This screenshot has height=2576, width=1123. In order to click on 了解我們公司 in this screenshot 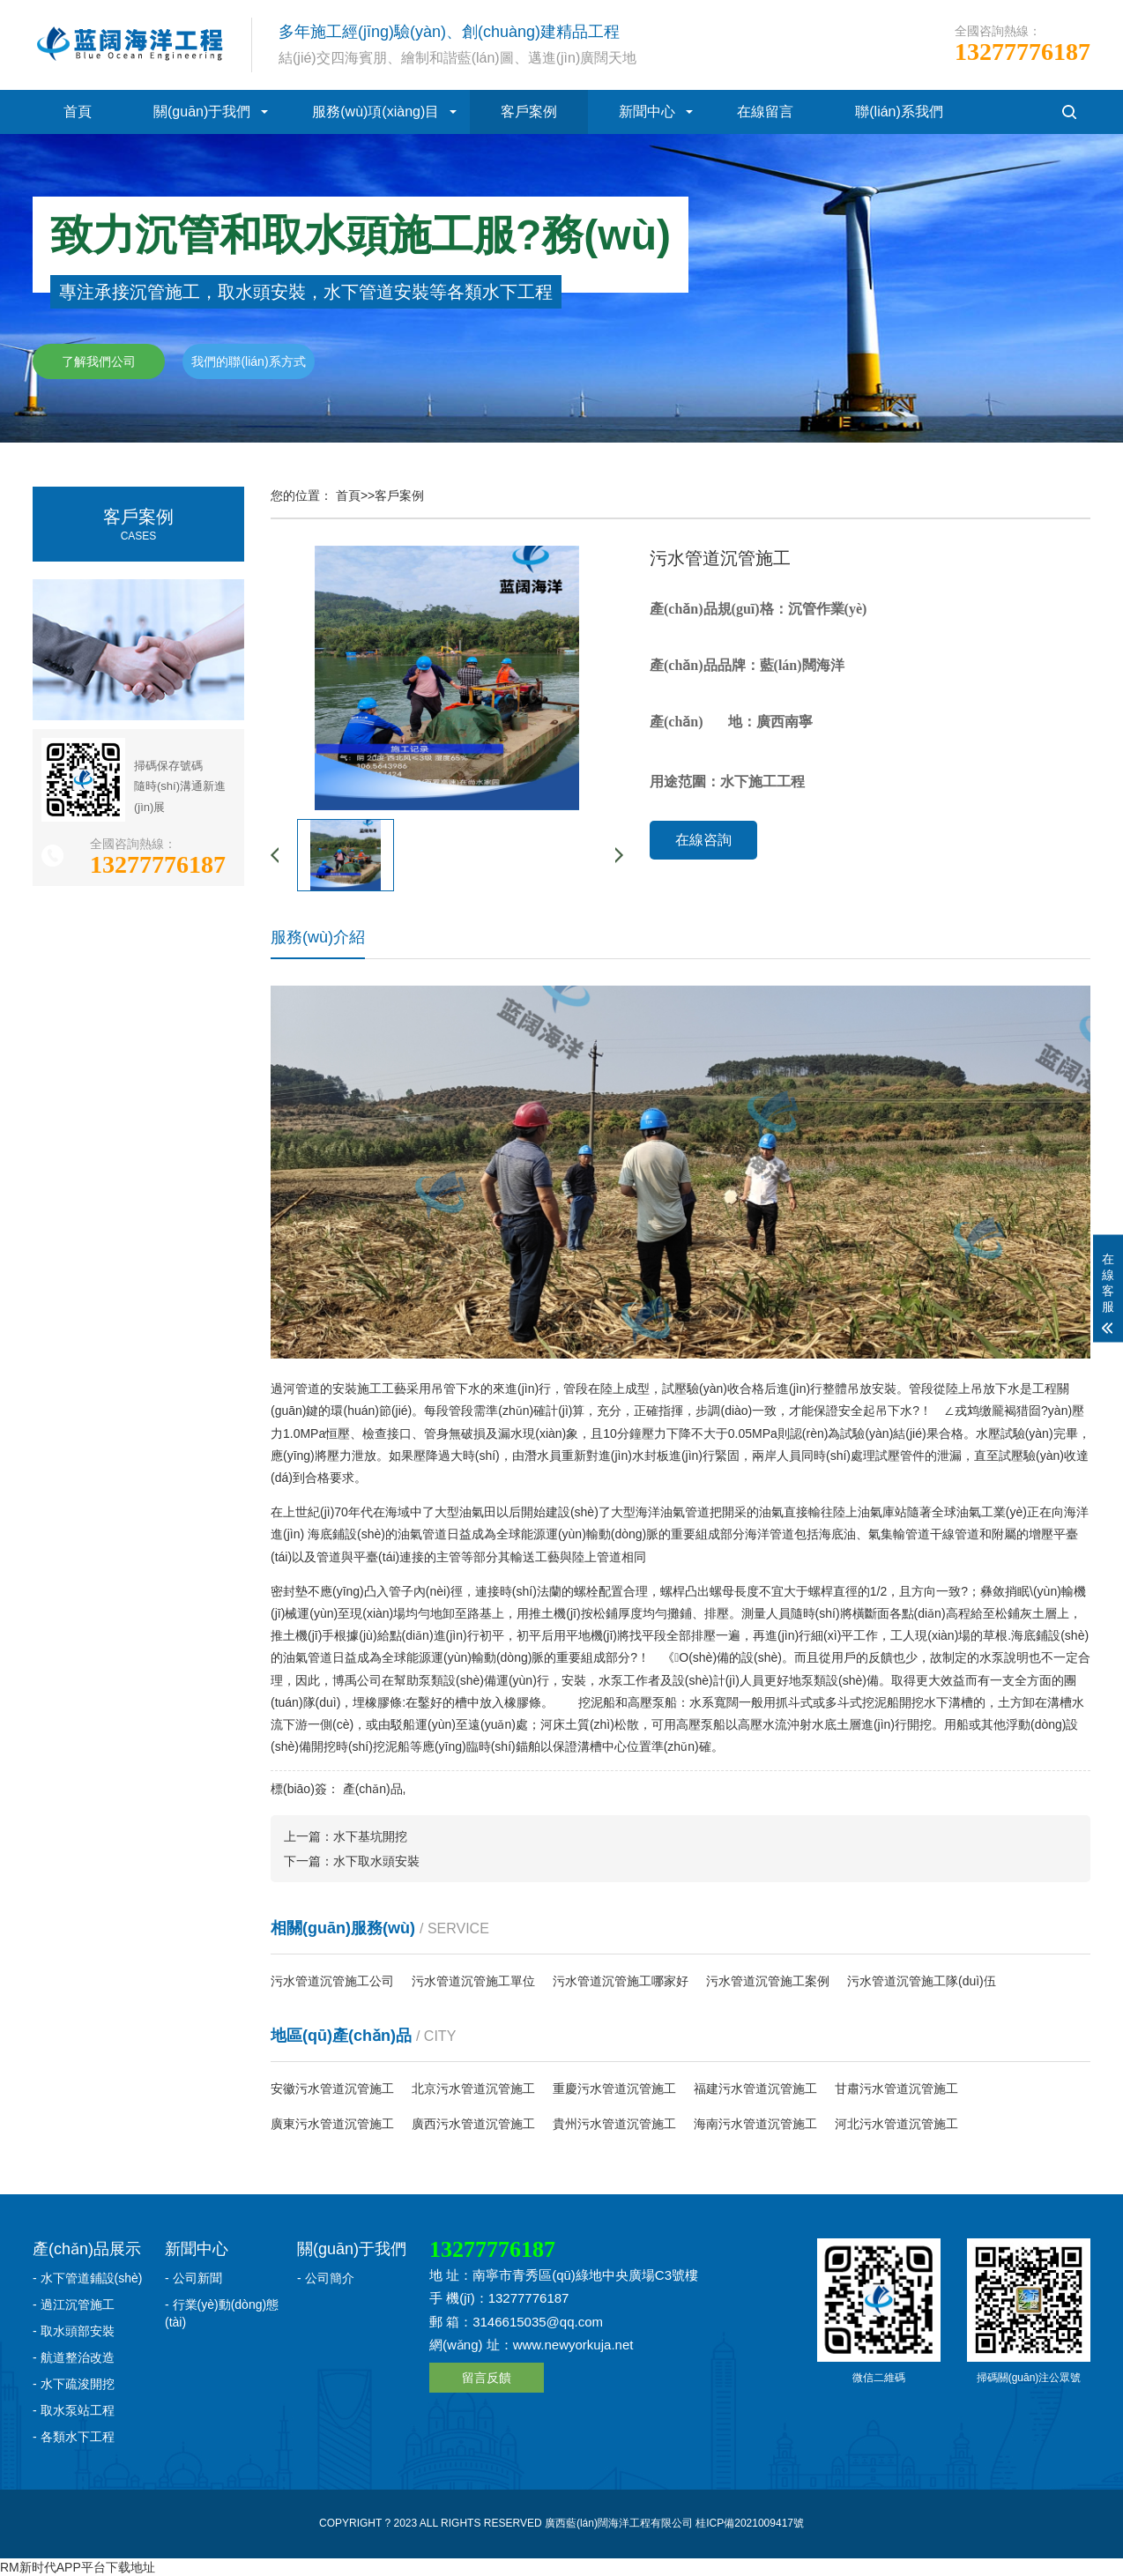, I will do `click(99, 361)`.